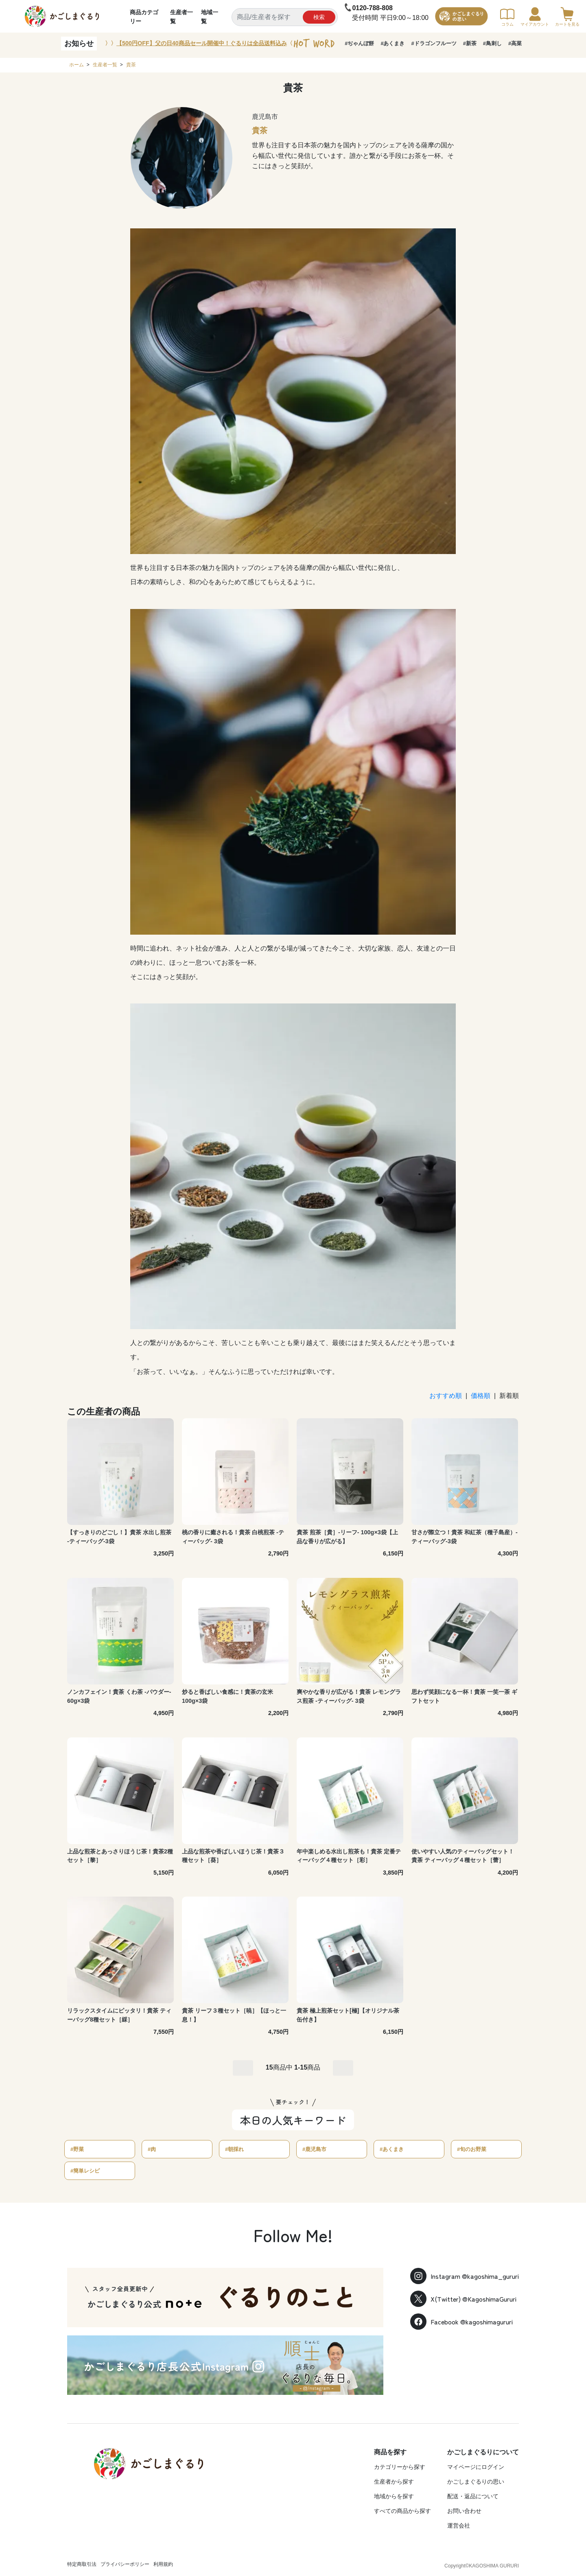 The width and height of the screenshot is (586, 2576). I want to click on #ドラゴンフルーツ, so click(434, 43).